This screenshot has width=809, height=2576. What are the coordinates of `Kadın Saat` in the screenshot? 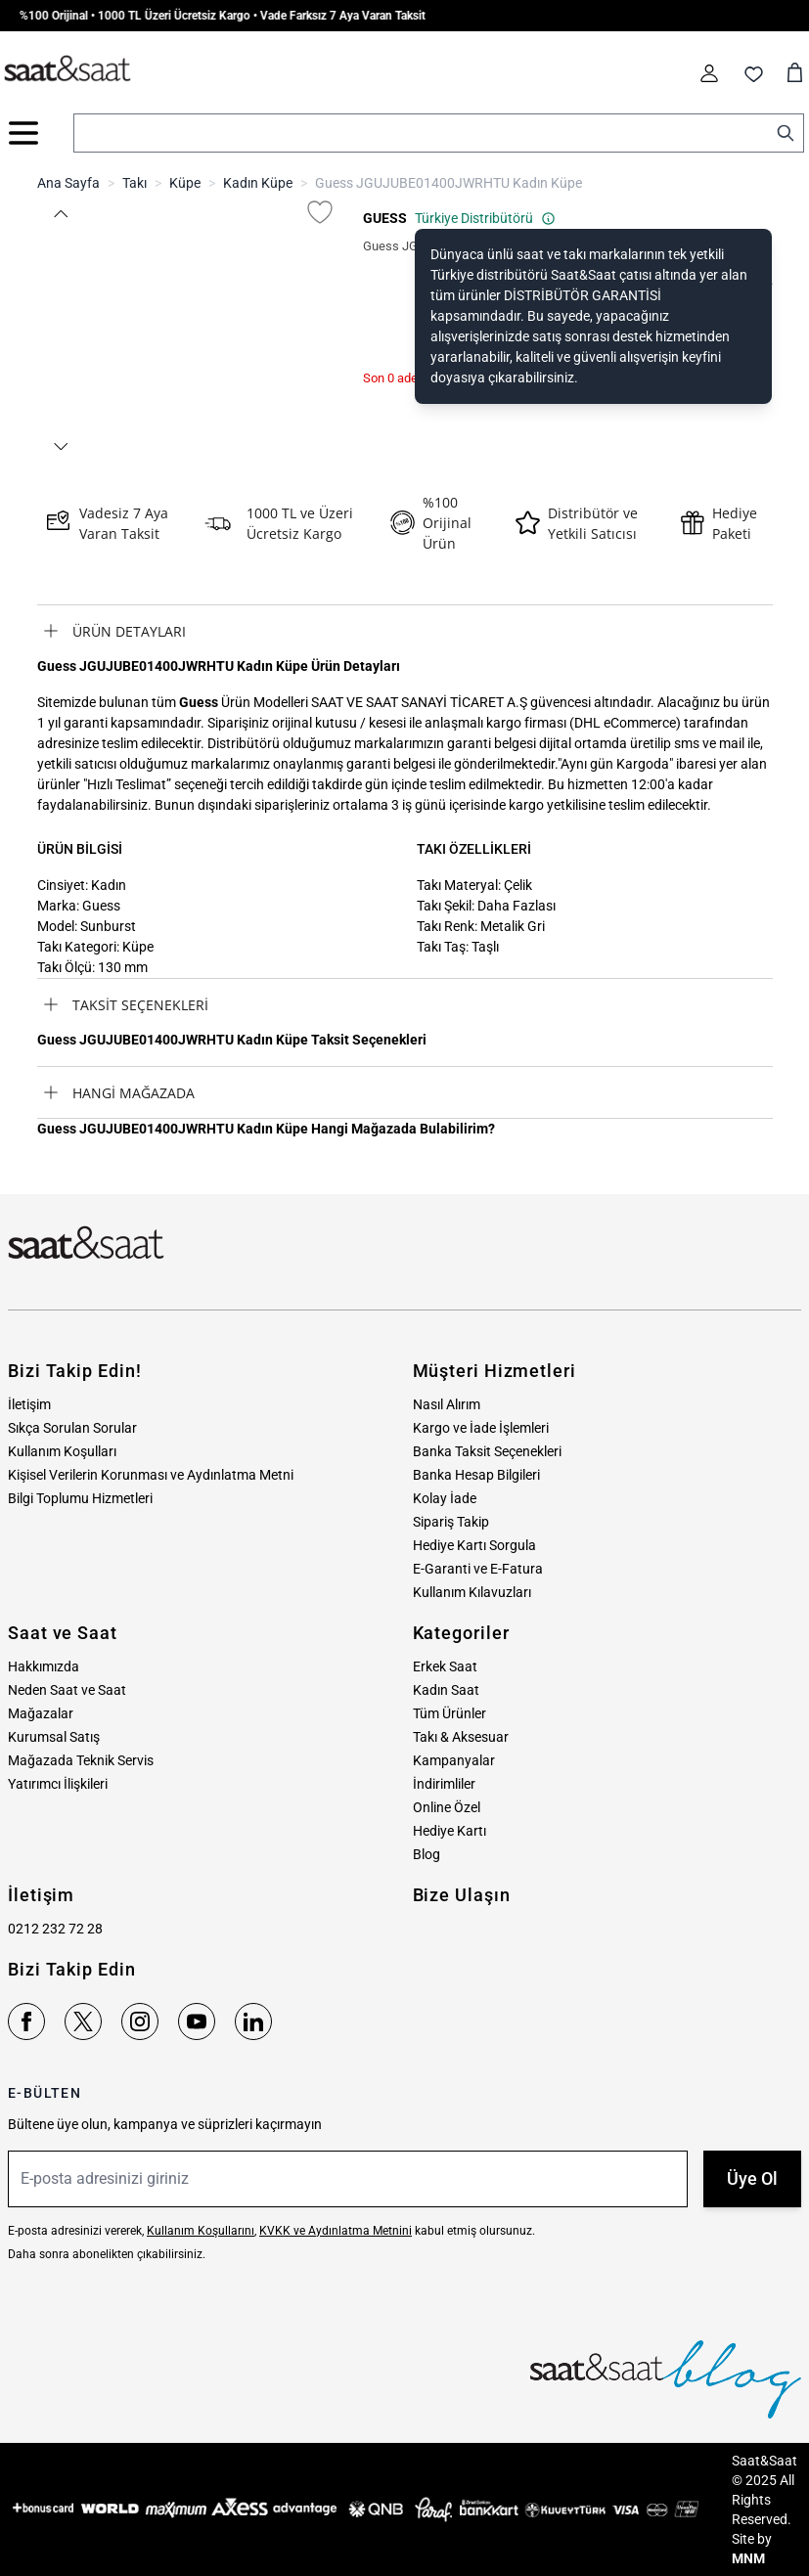 It's located at (446, 1690).